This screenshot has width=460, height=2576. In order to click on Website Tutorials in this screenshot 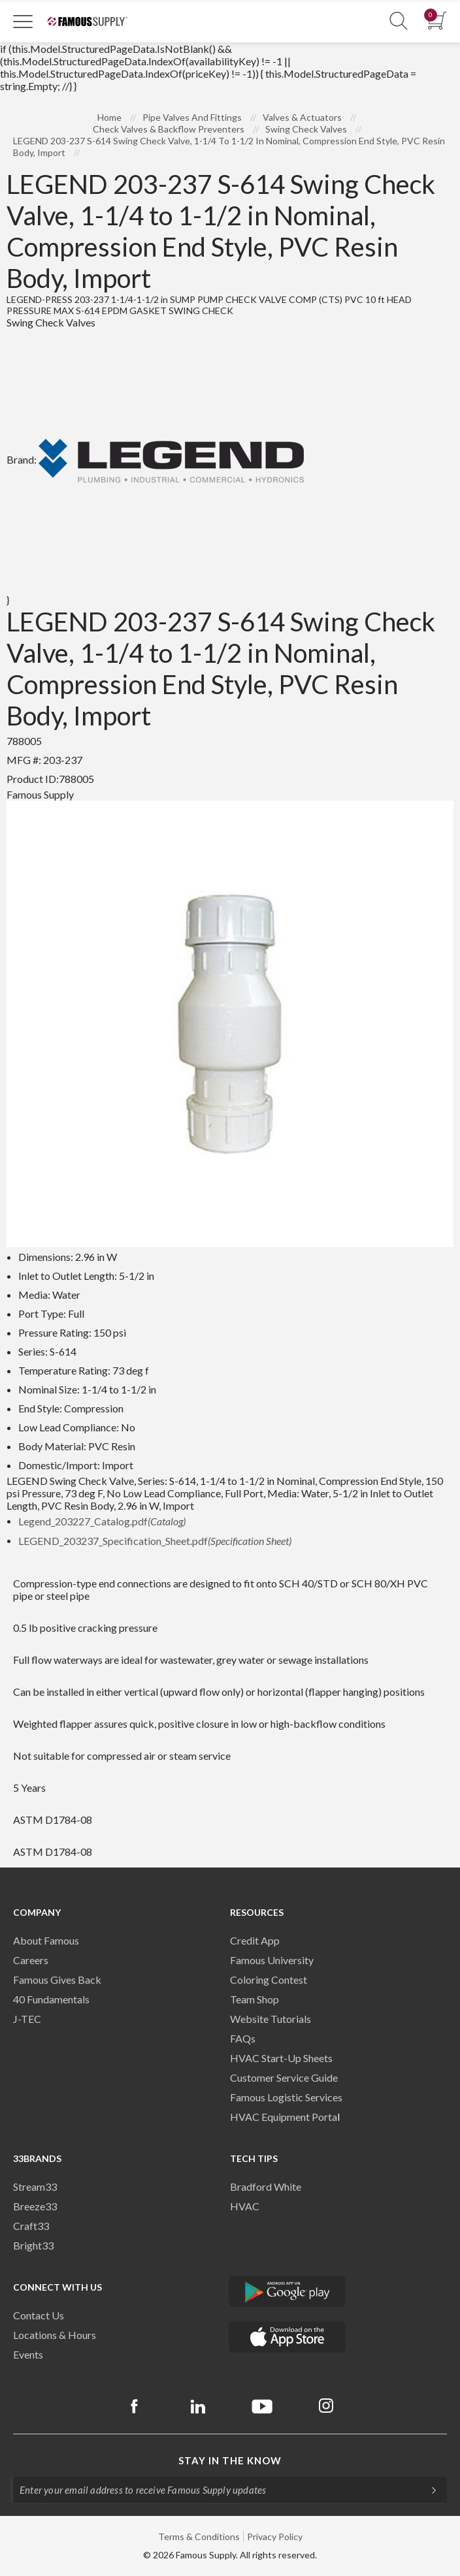, I will do `click(270, 2018)`.